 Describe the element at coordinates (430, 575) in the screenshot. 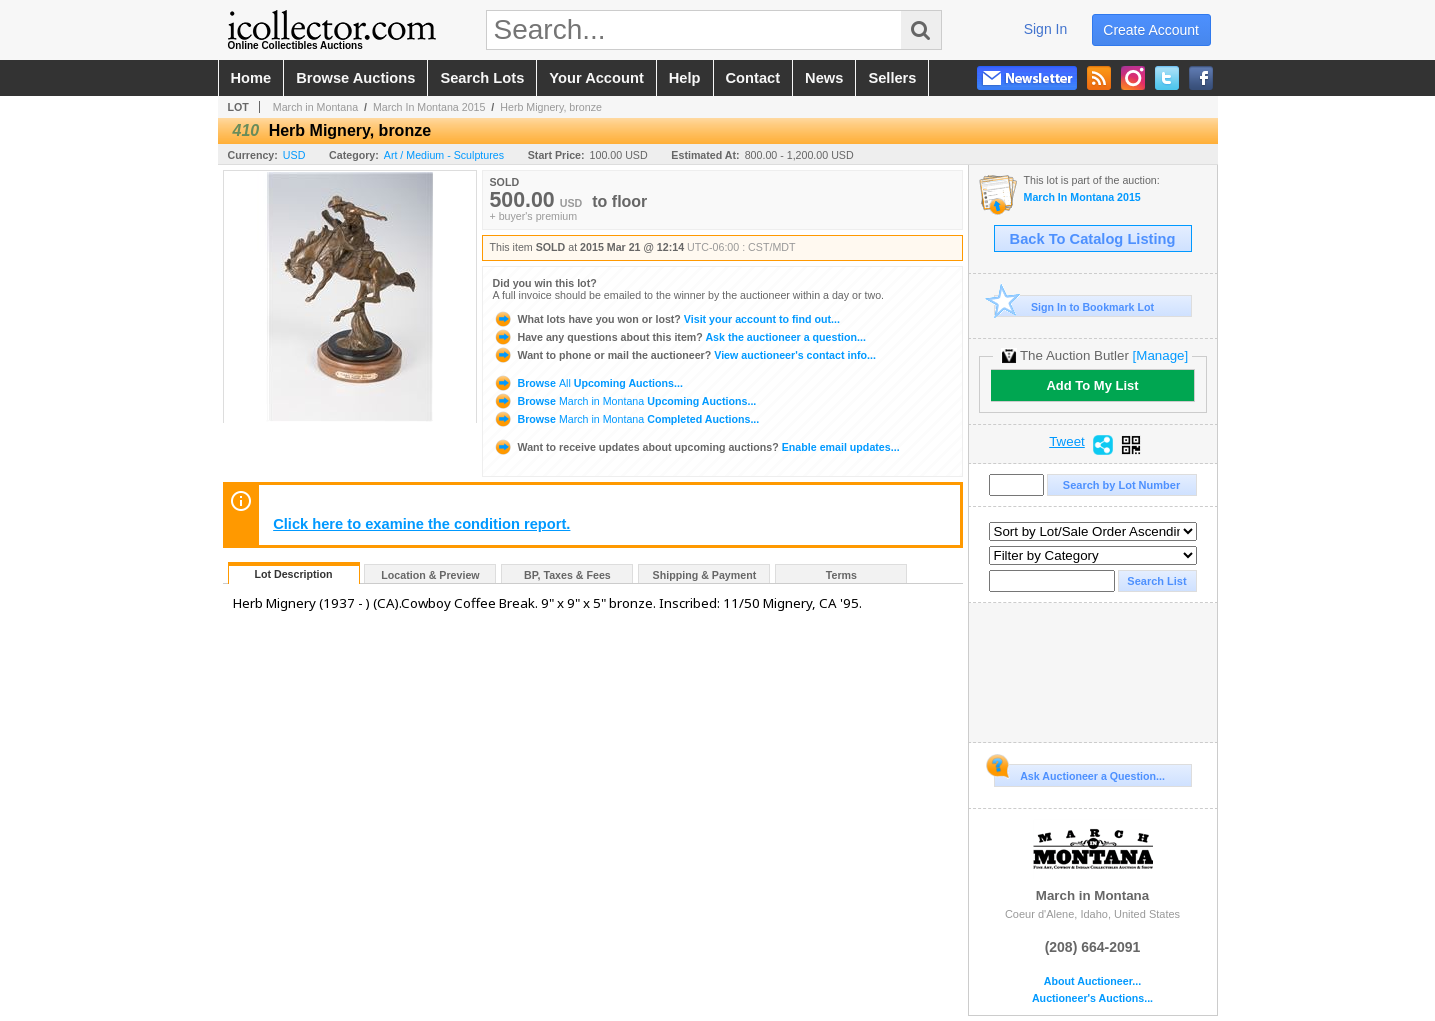

I see `Location & Preview` at that location.